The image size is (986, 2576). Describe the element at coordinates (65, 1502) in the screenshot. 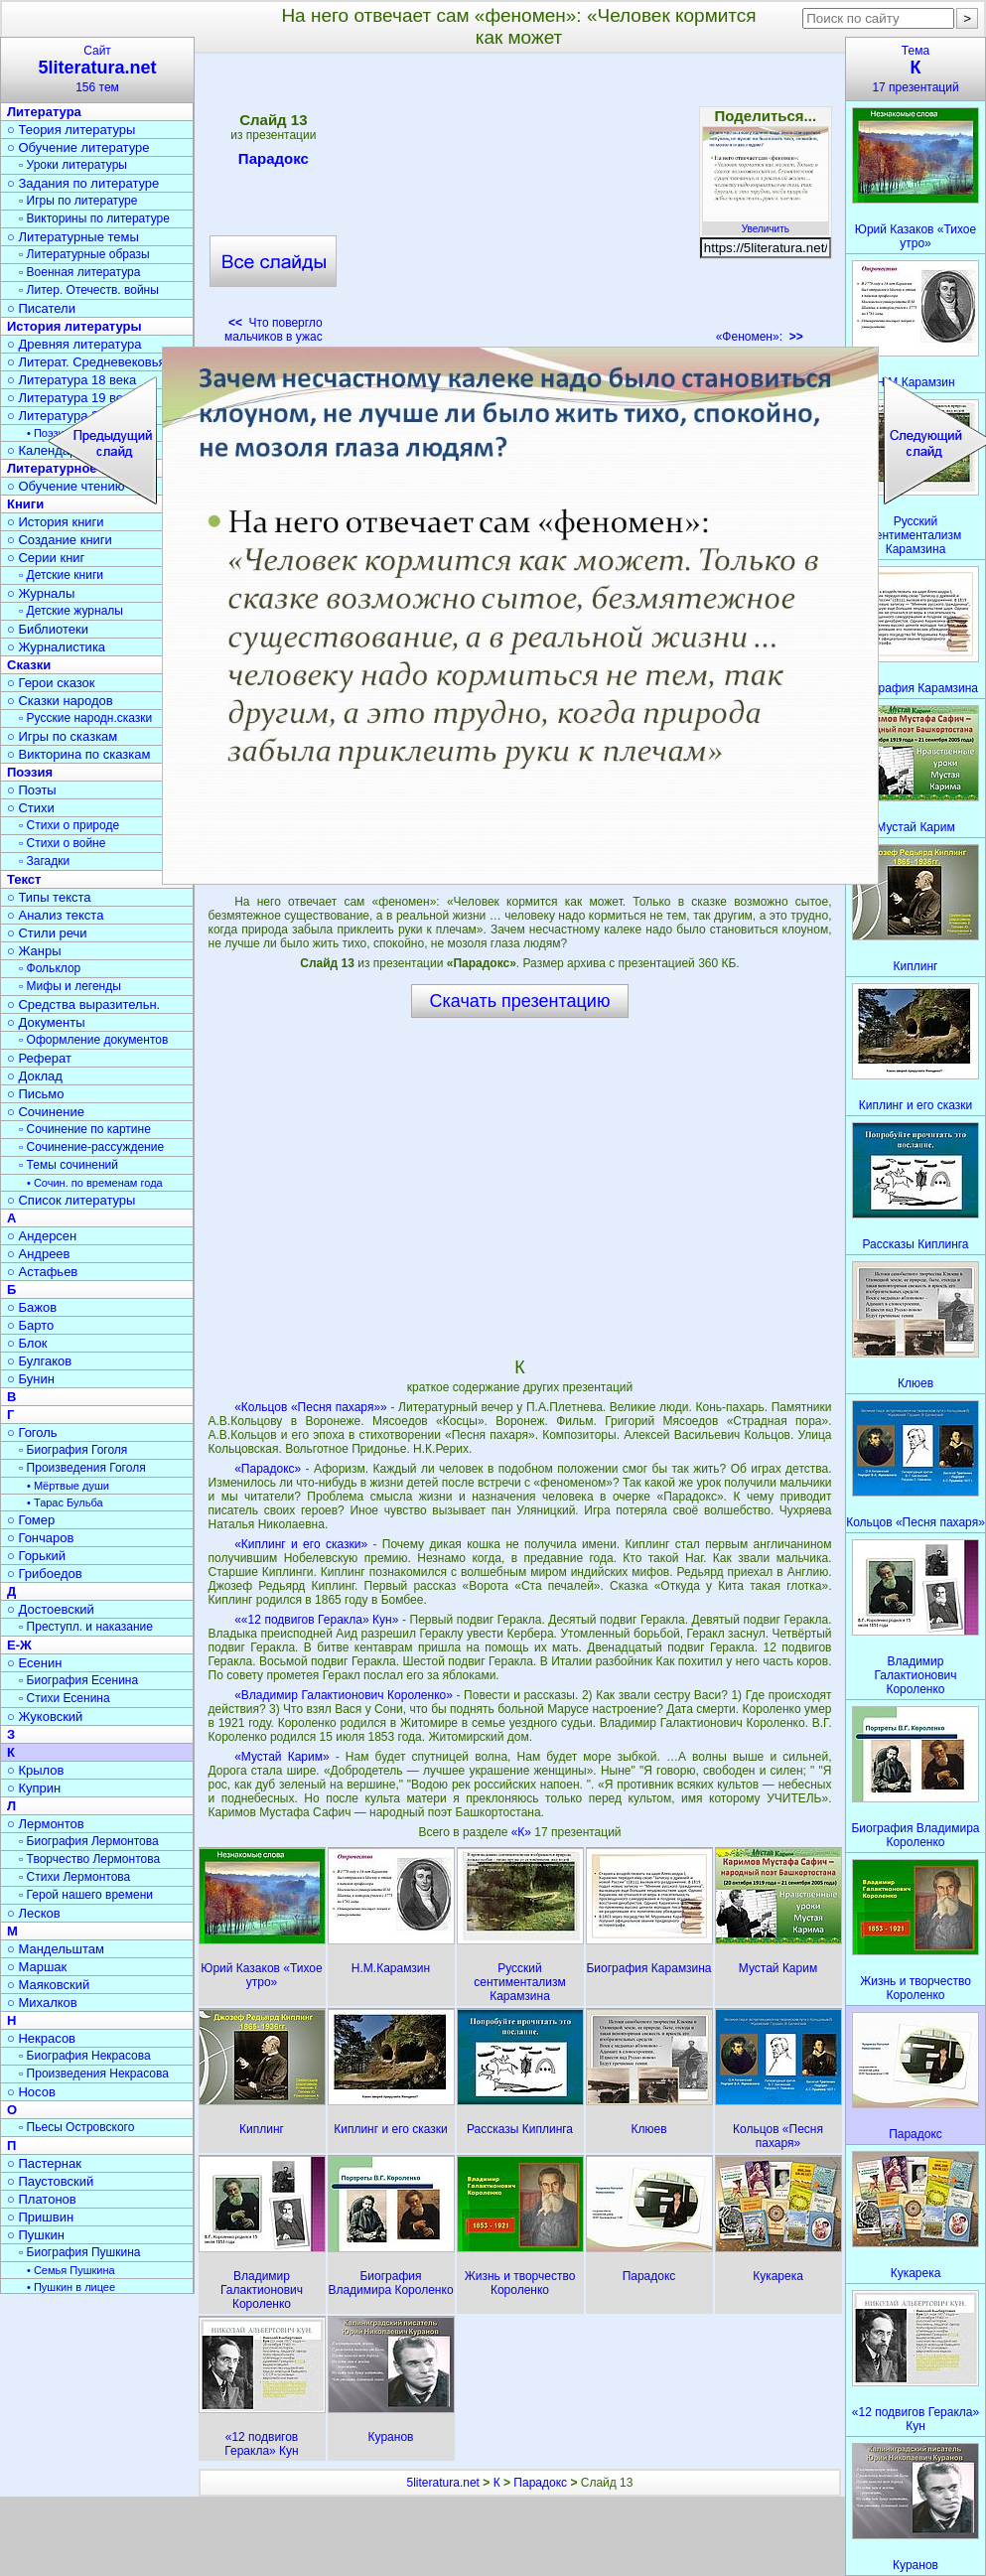

I see `• Тарас Бульба` at that location.